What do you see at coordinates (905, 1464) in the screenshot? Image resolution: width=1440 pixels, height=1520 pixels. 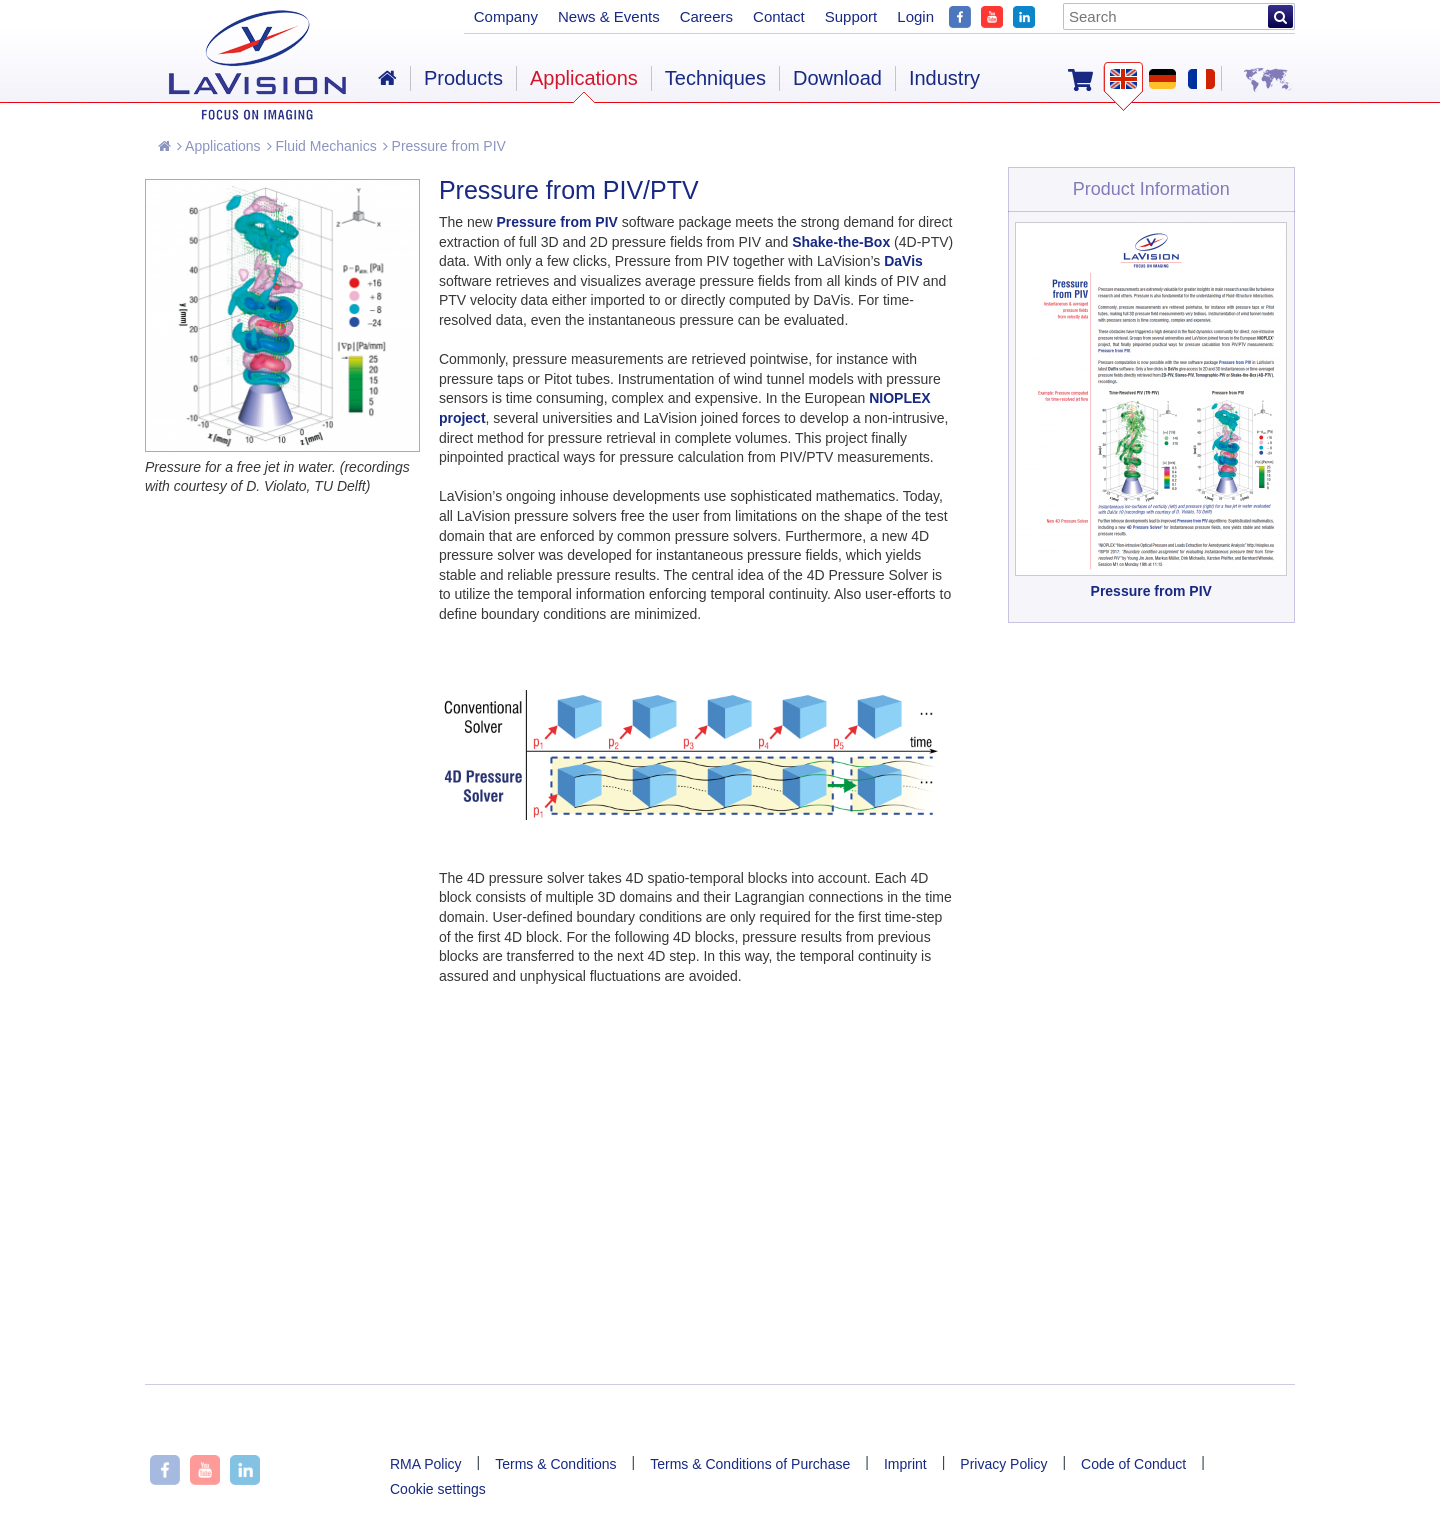 I see `Imprint` at bounding box center [905, 1464].